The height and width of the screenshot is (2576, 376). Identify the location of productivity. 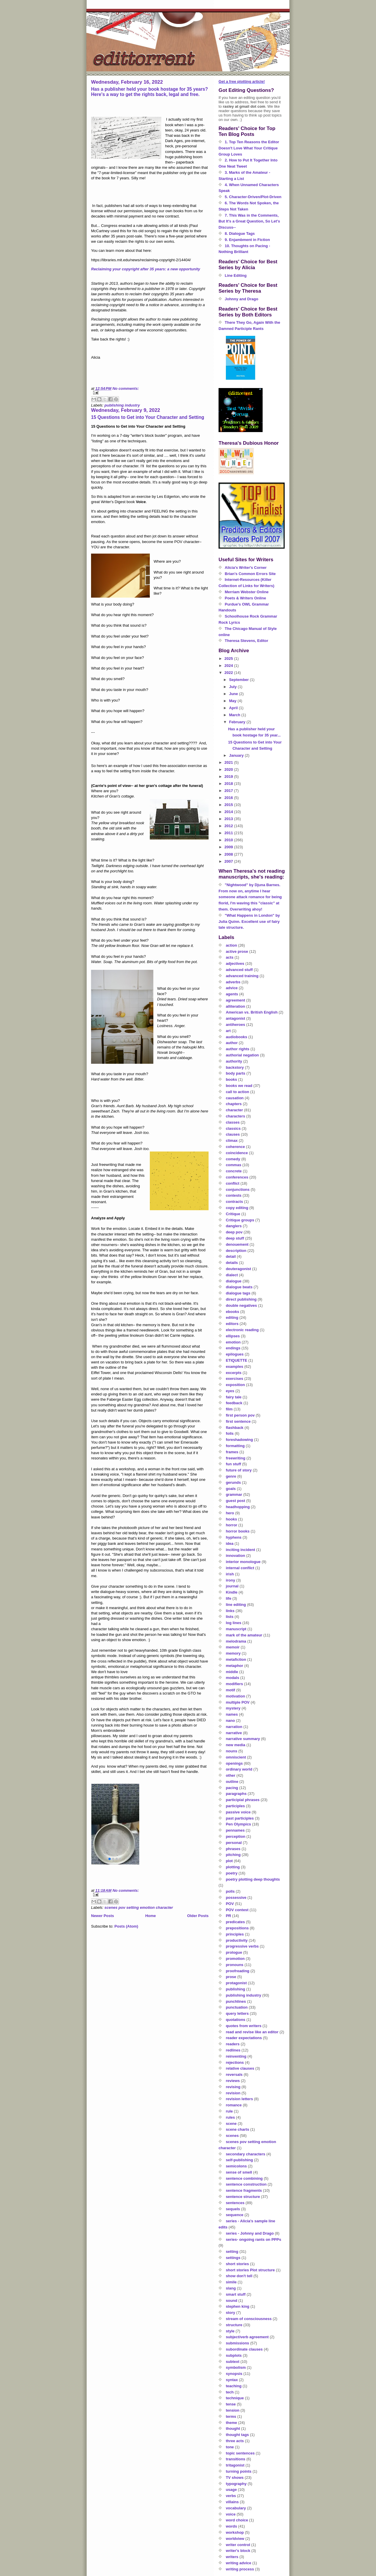
(237, 1940).